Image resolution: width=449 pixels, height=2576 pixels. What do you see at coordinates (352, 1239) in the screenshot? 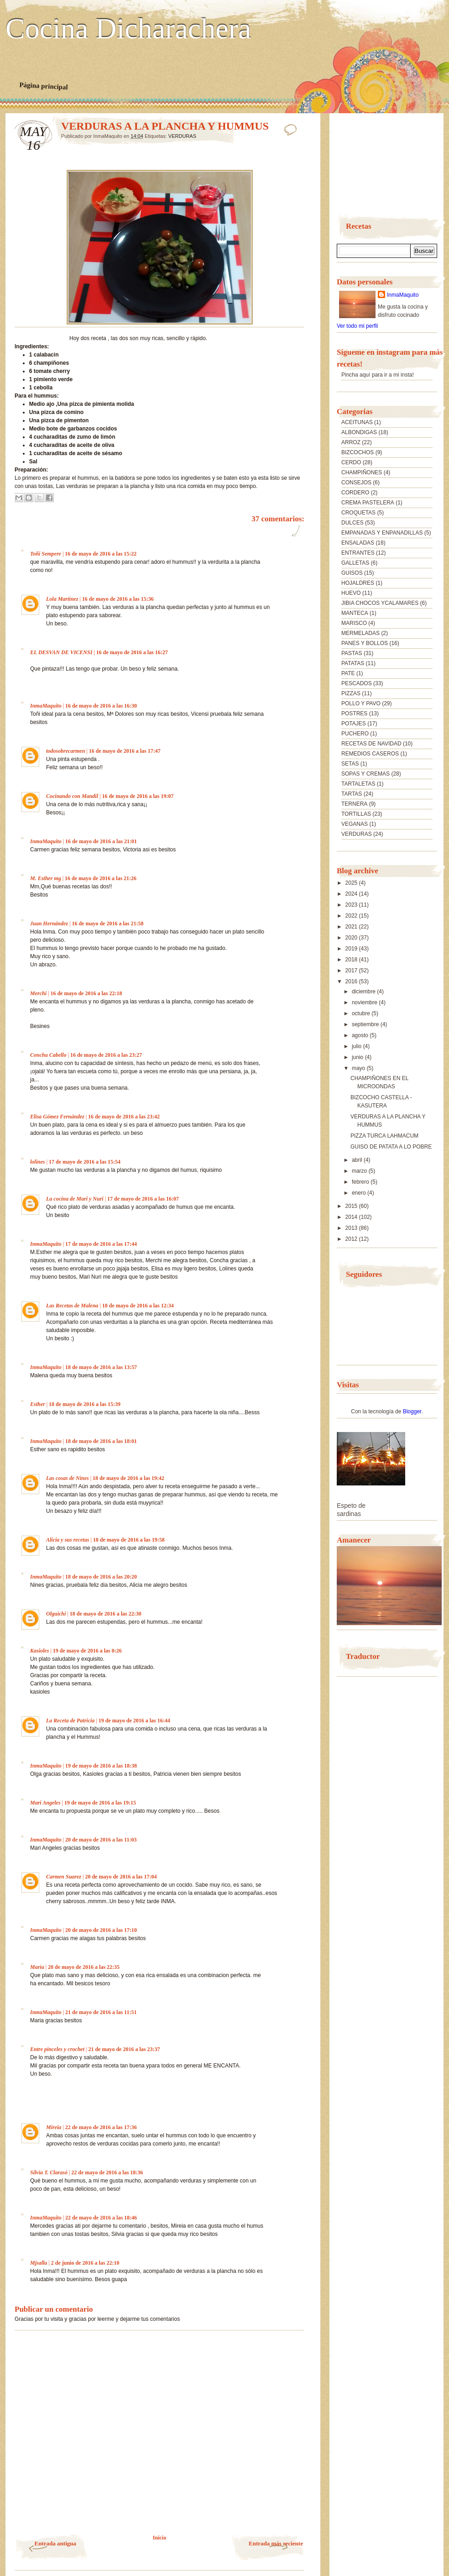
I see `2012` at bounding box center [352, 1239].